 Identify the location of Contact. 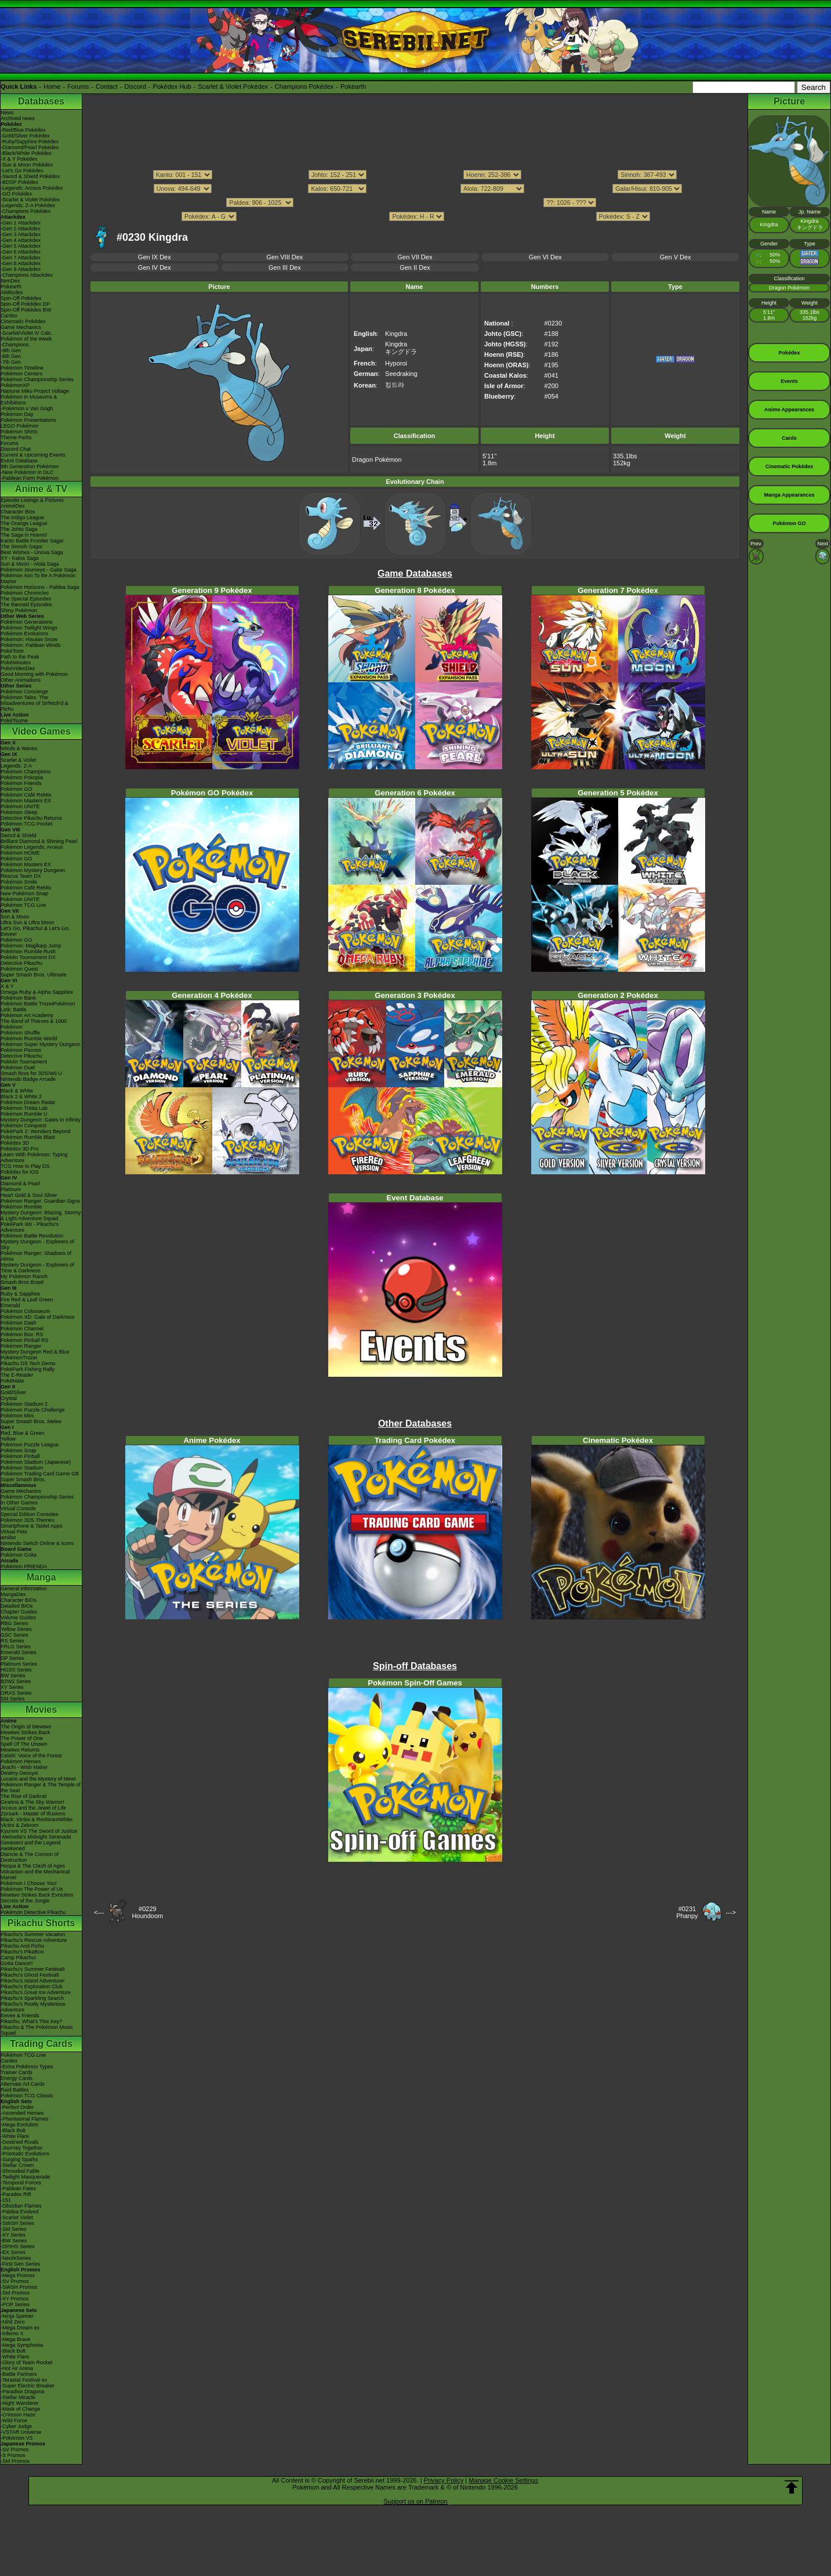
(107, 86).